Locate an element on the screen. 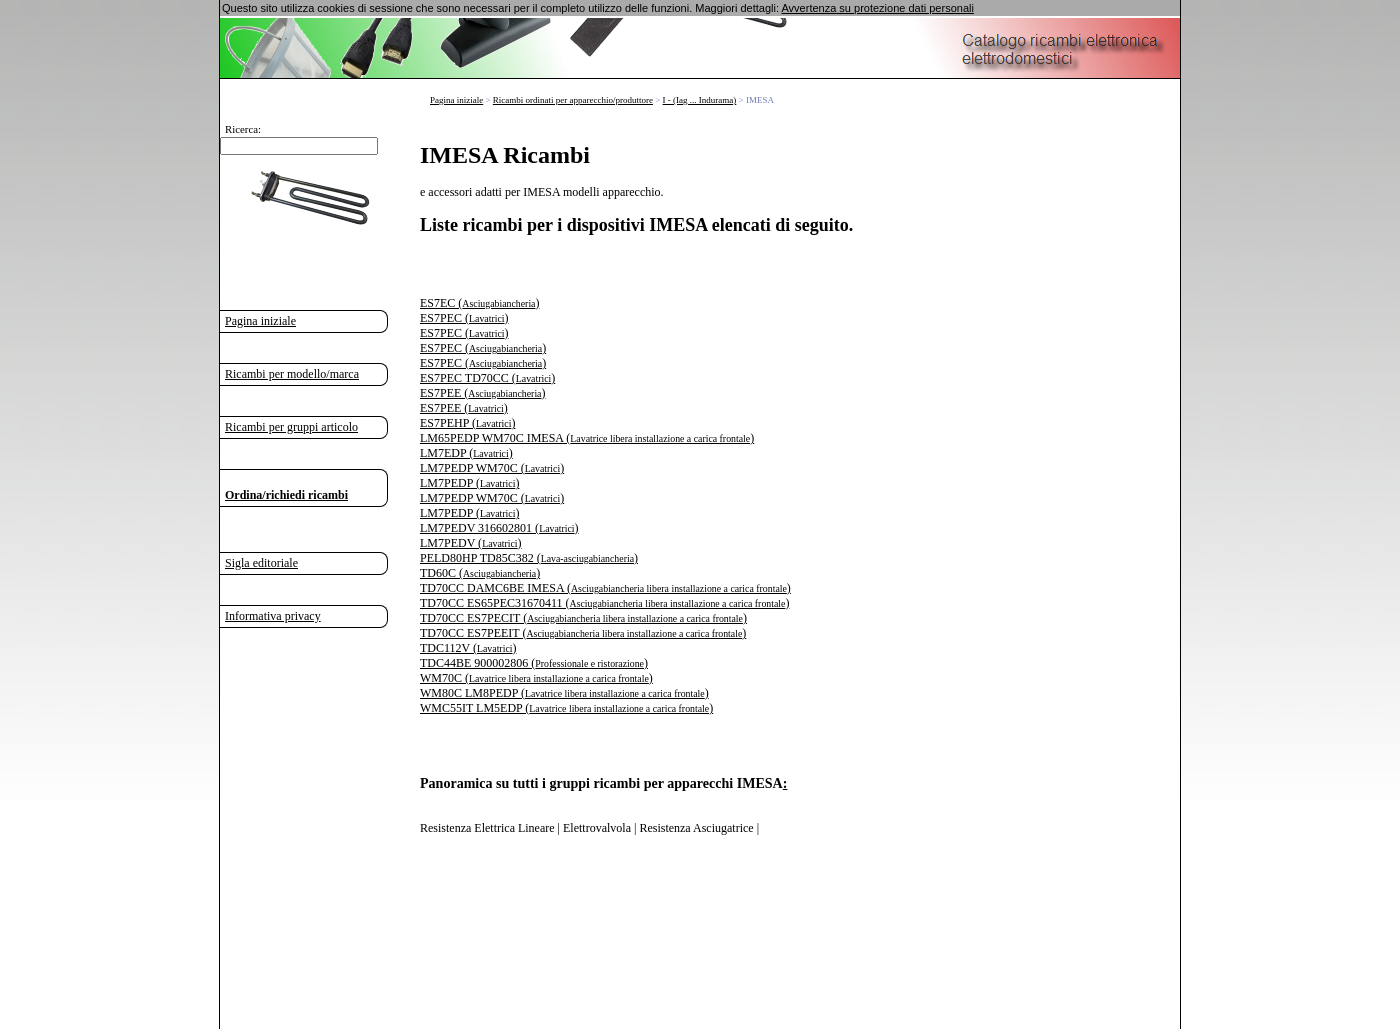 The image size is (1400, 1029). WM80C LM8PEDP () is located at coordinates (564, 693).